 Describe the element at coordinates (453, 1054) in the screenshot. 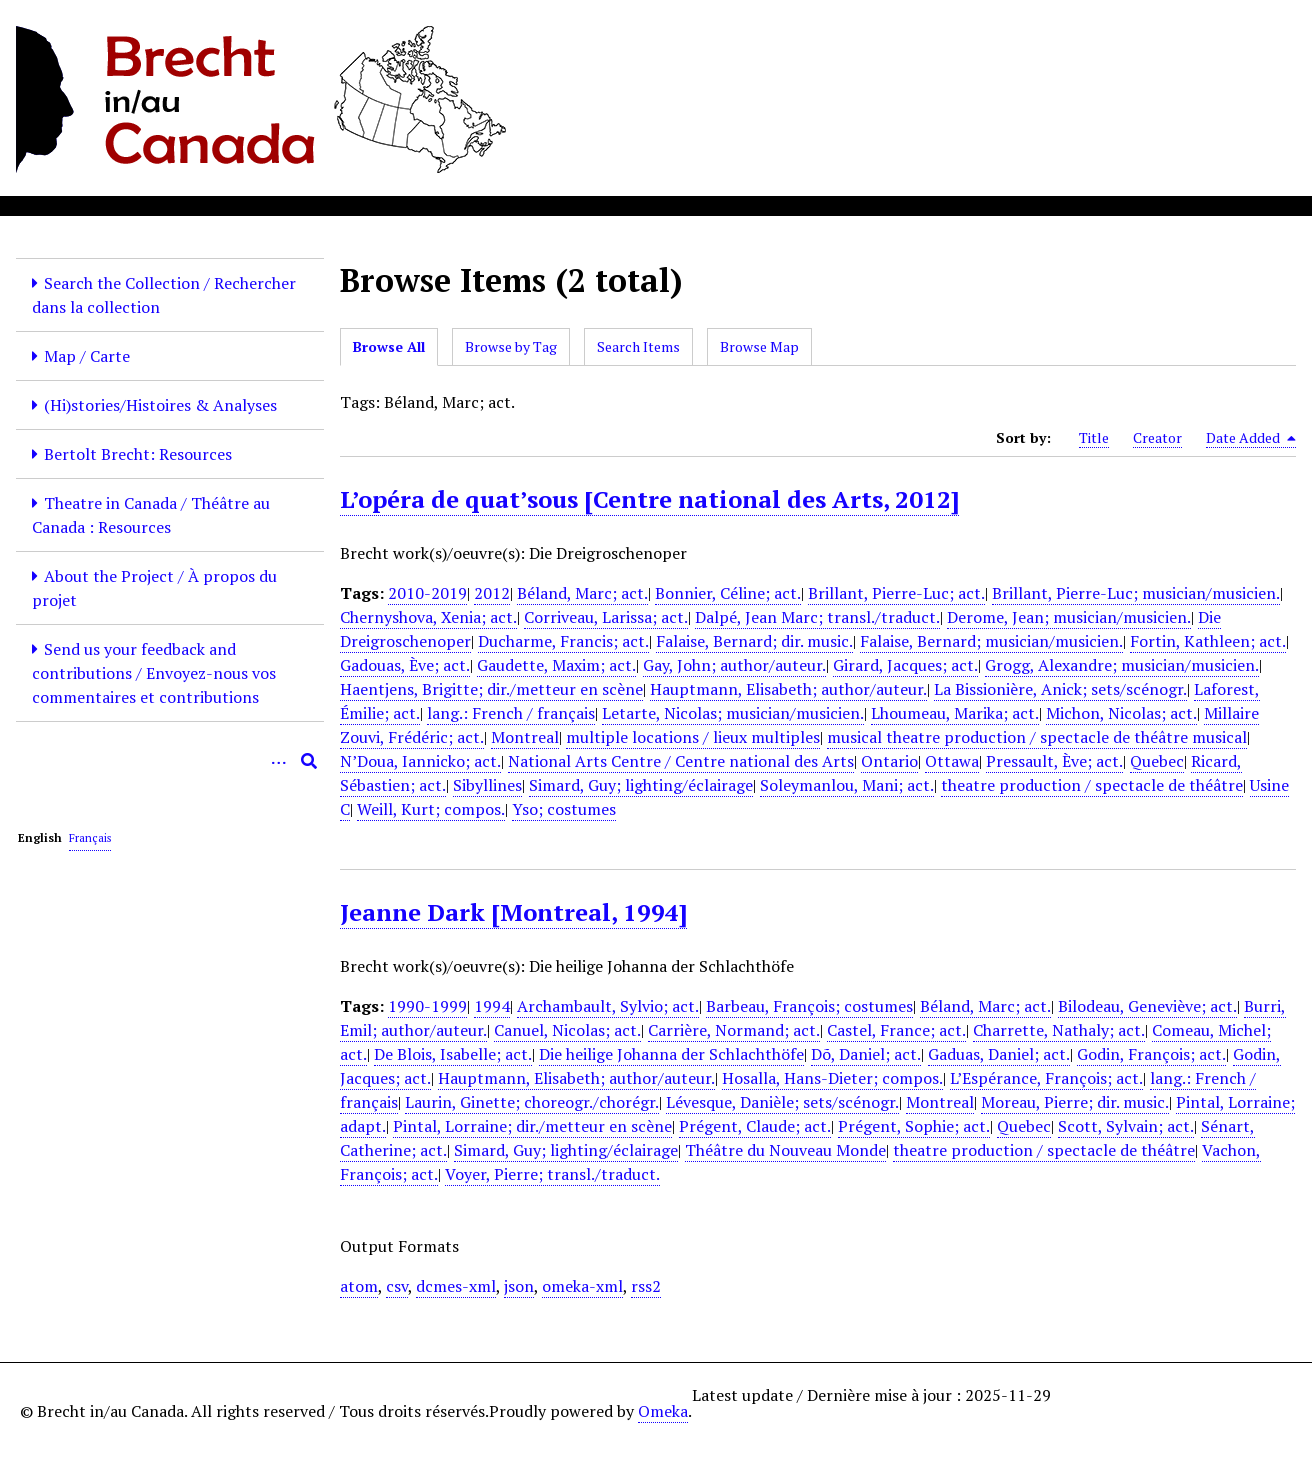

I see `De Blois, Isabelle; act.` at that location.